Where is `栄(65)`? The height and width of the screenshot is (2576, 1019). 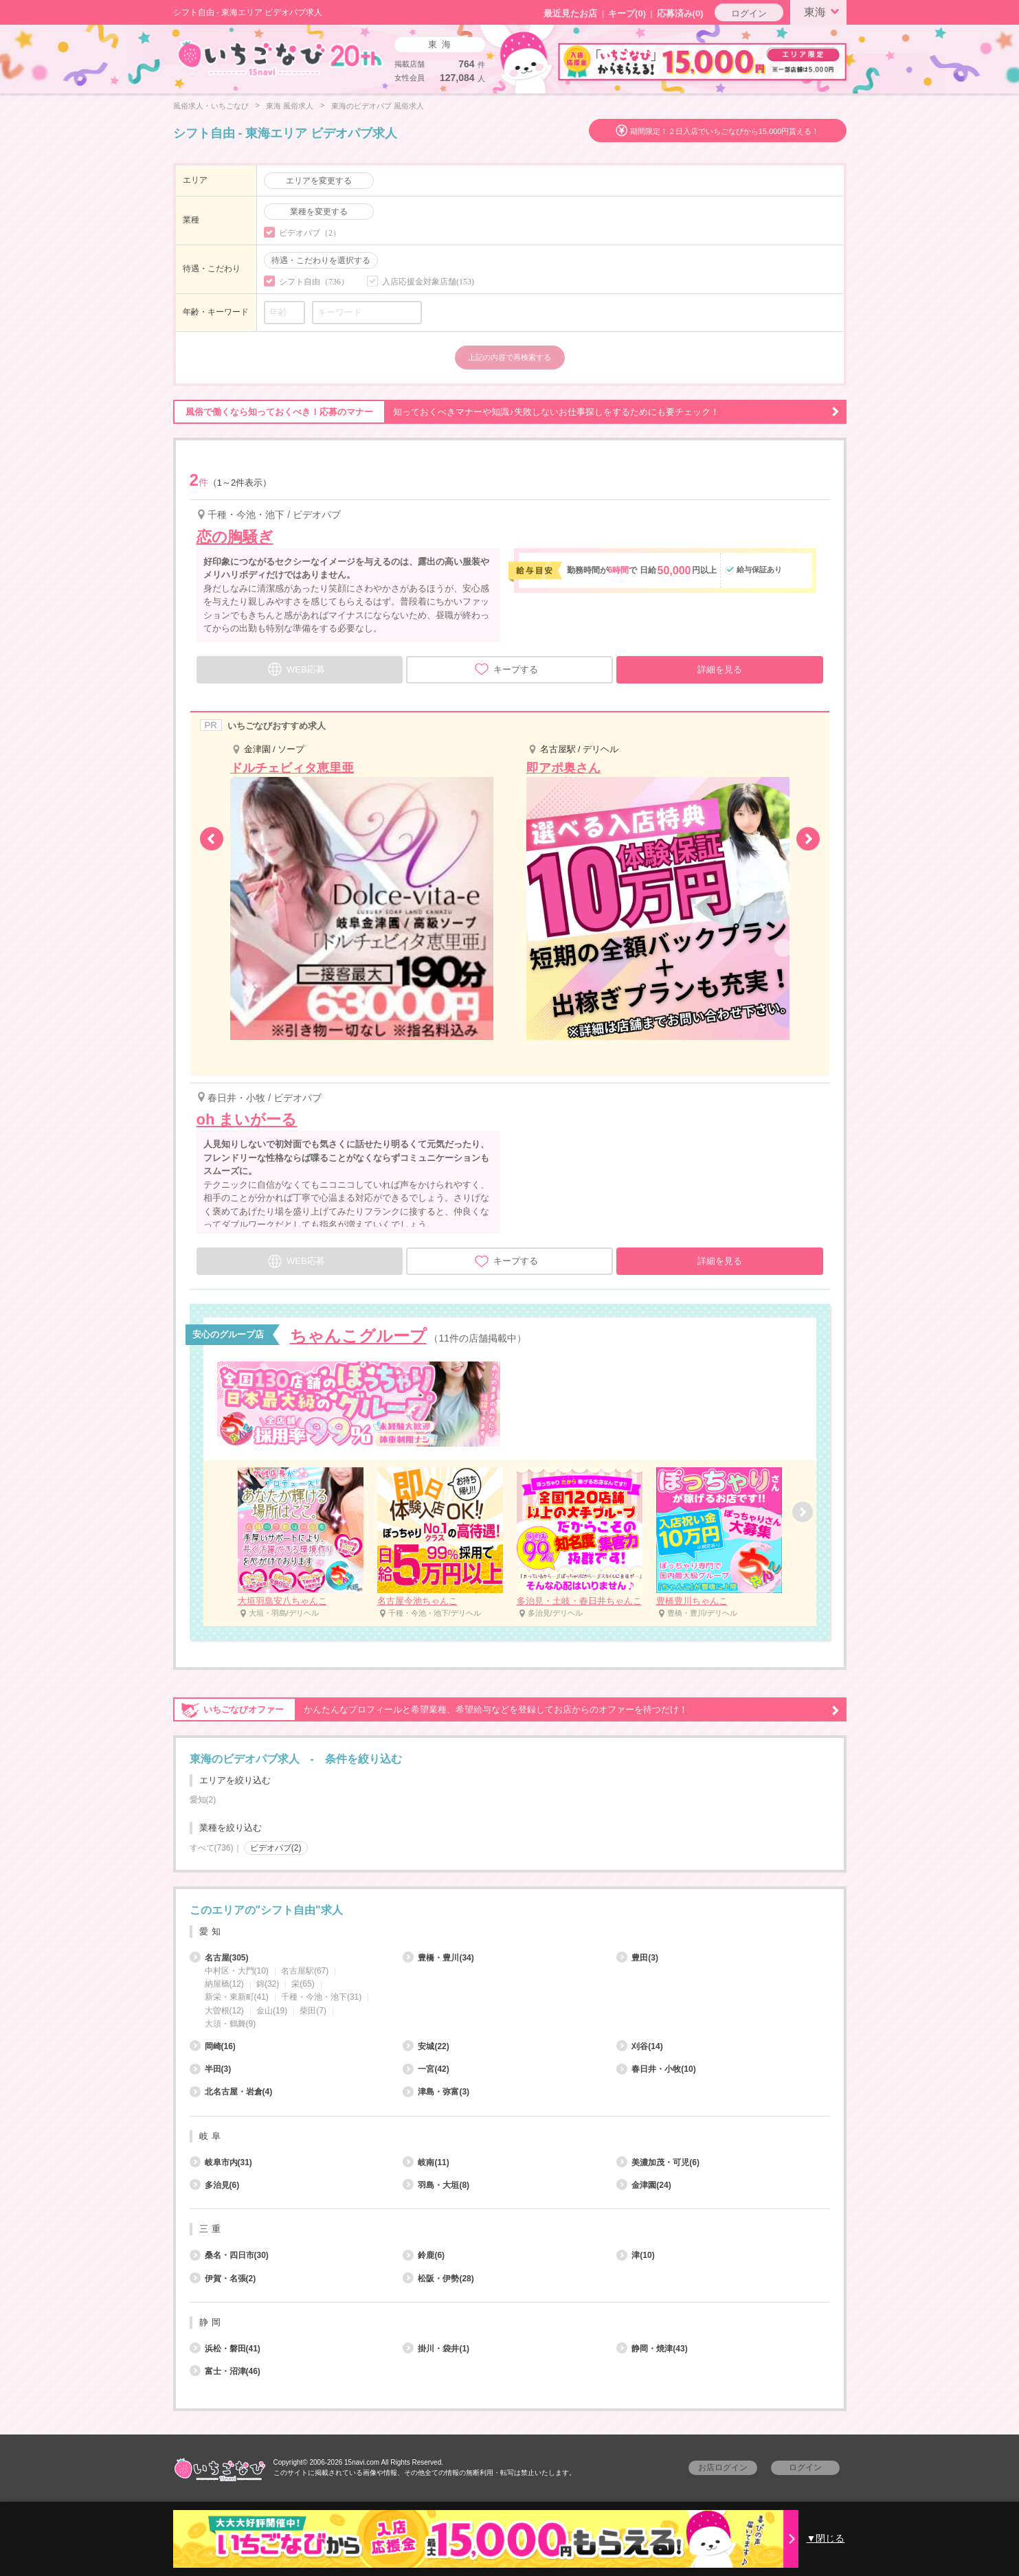
栄(65) is located at coordinates (302, 1984).